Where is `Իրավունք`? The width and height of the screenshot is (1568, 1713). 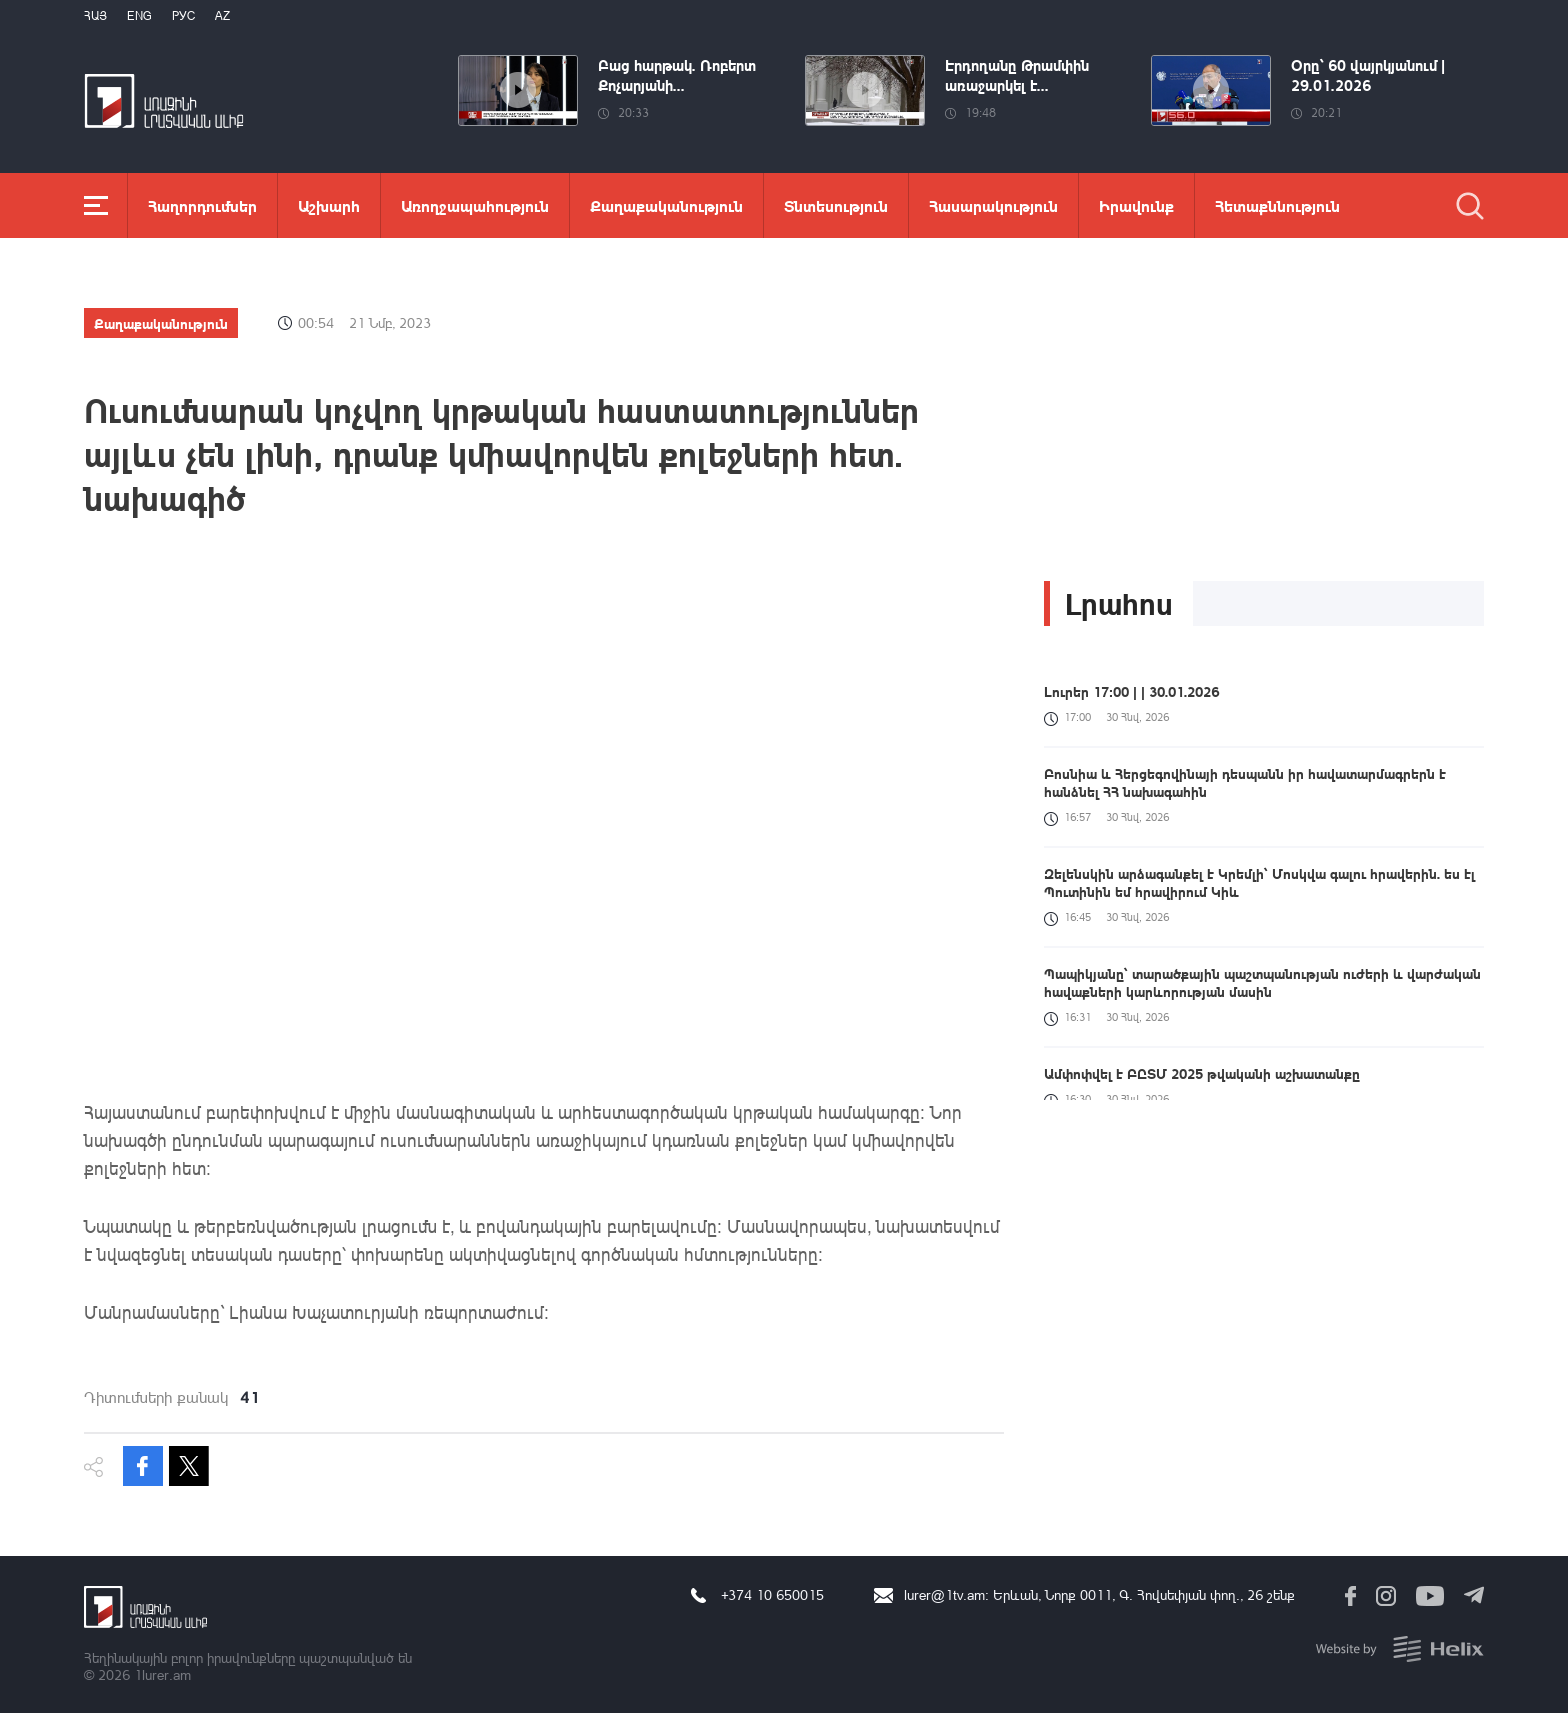 Իրավունք is located at coordinates (1136, 205).